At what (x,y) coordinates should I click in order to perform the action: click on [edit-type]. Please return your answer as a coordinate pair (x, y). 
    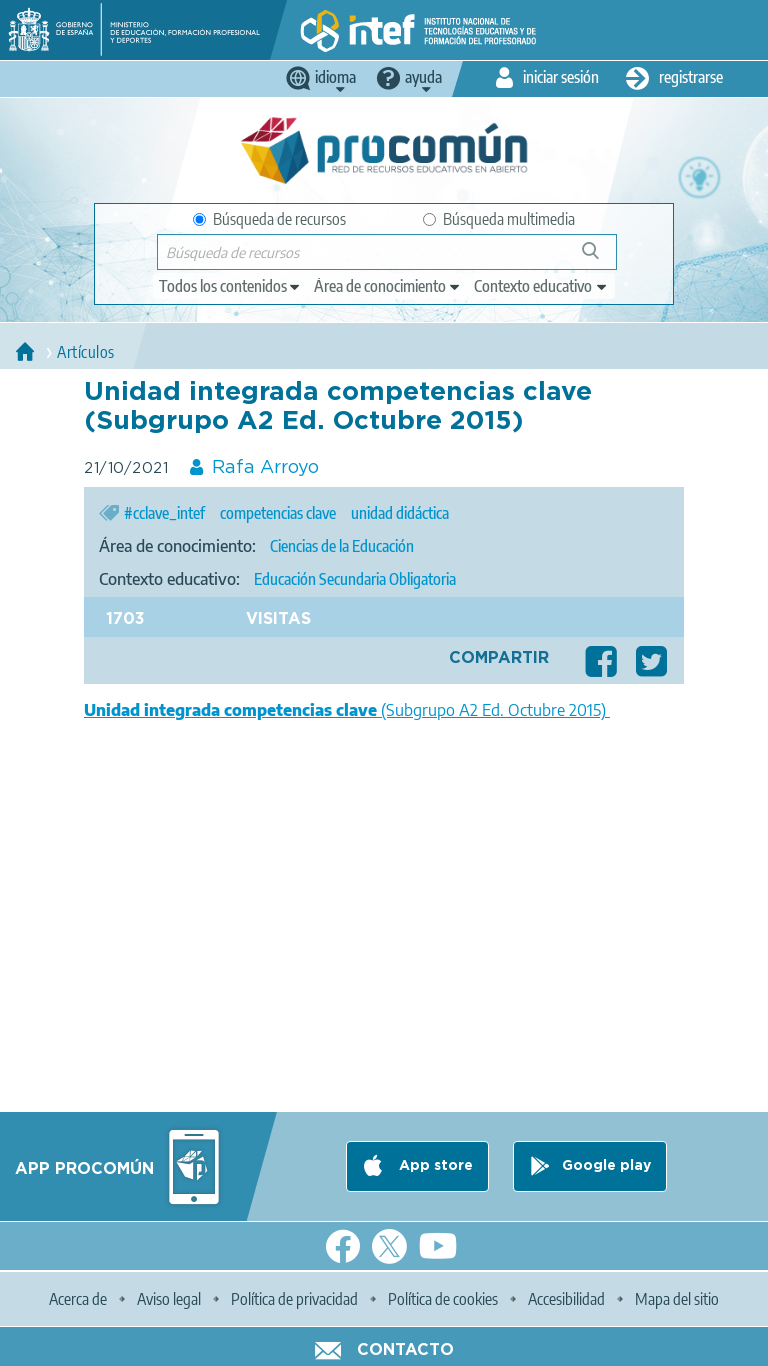
    Looking at the image, I should click on (230, 286).